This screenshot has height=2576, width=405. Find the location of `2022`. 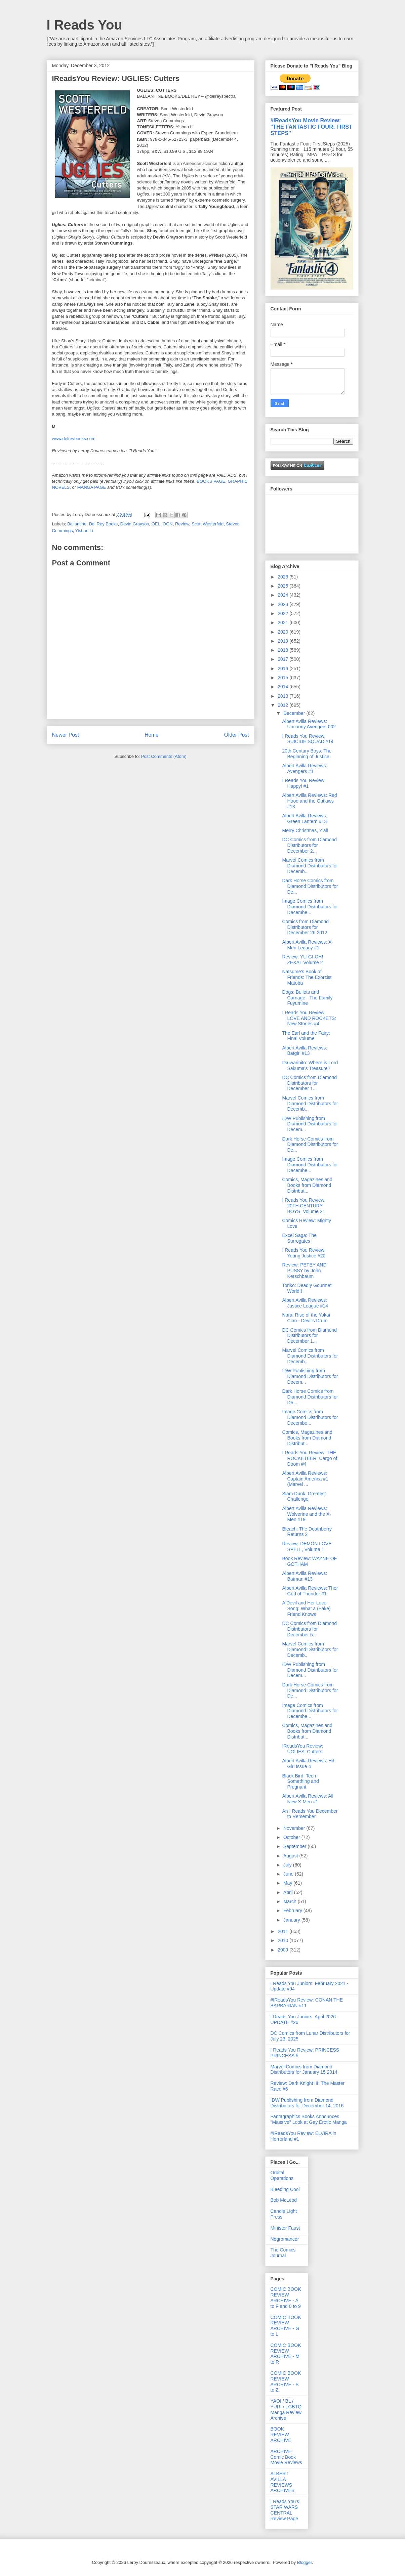

2022 is located at coordinates (283, 613).